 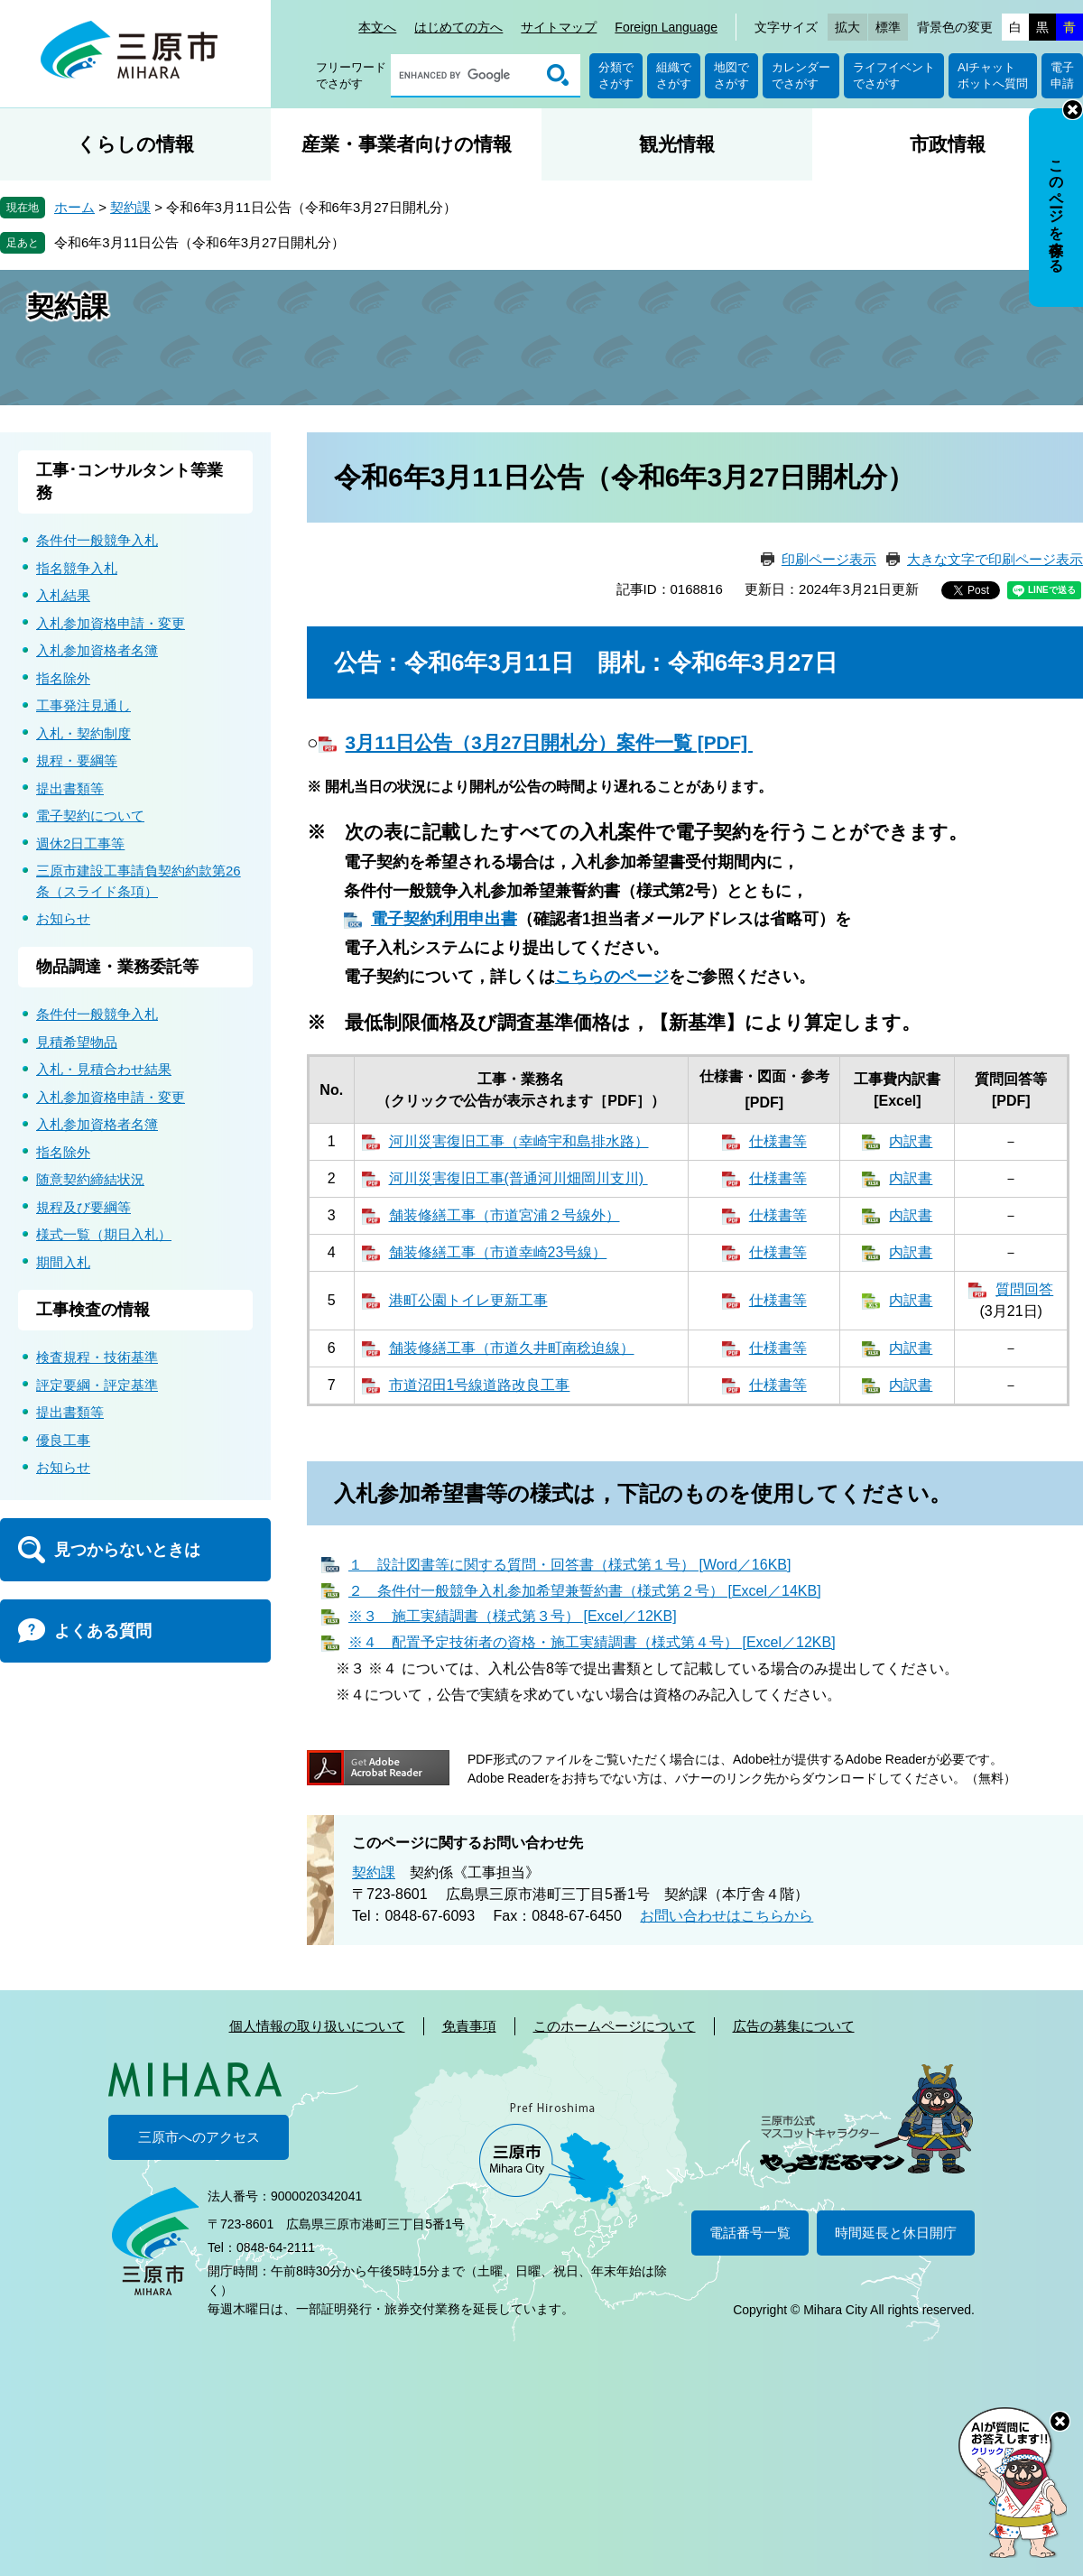 What do you see at coordinates (612, 977) in the screenshot?
I see `こちらのページ` at bounding box center [612, 977].